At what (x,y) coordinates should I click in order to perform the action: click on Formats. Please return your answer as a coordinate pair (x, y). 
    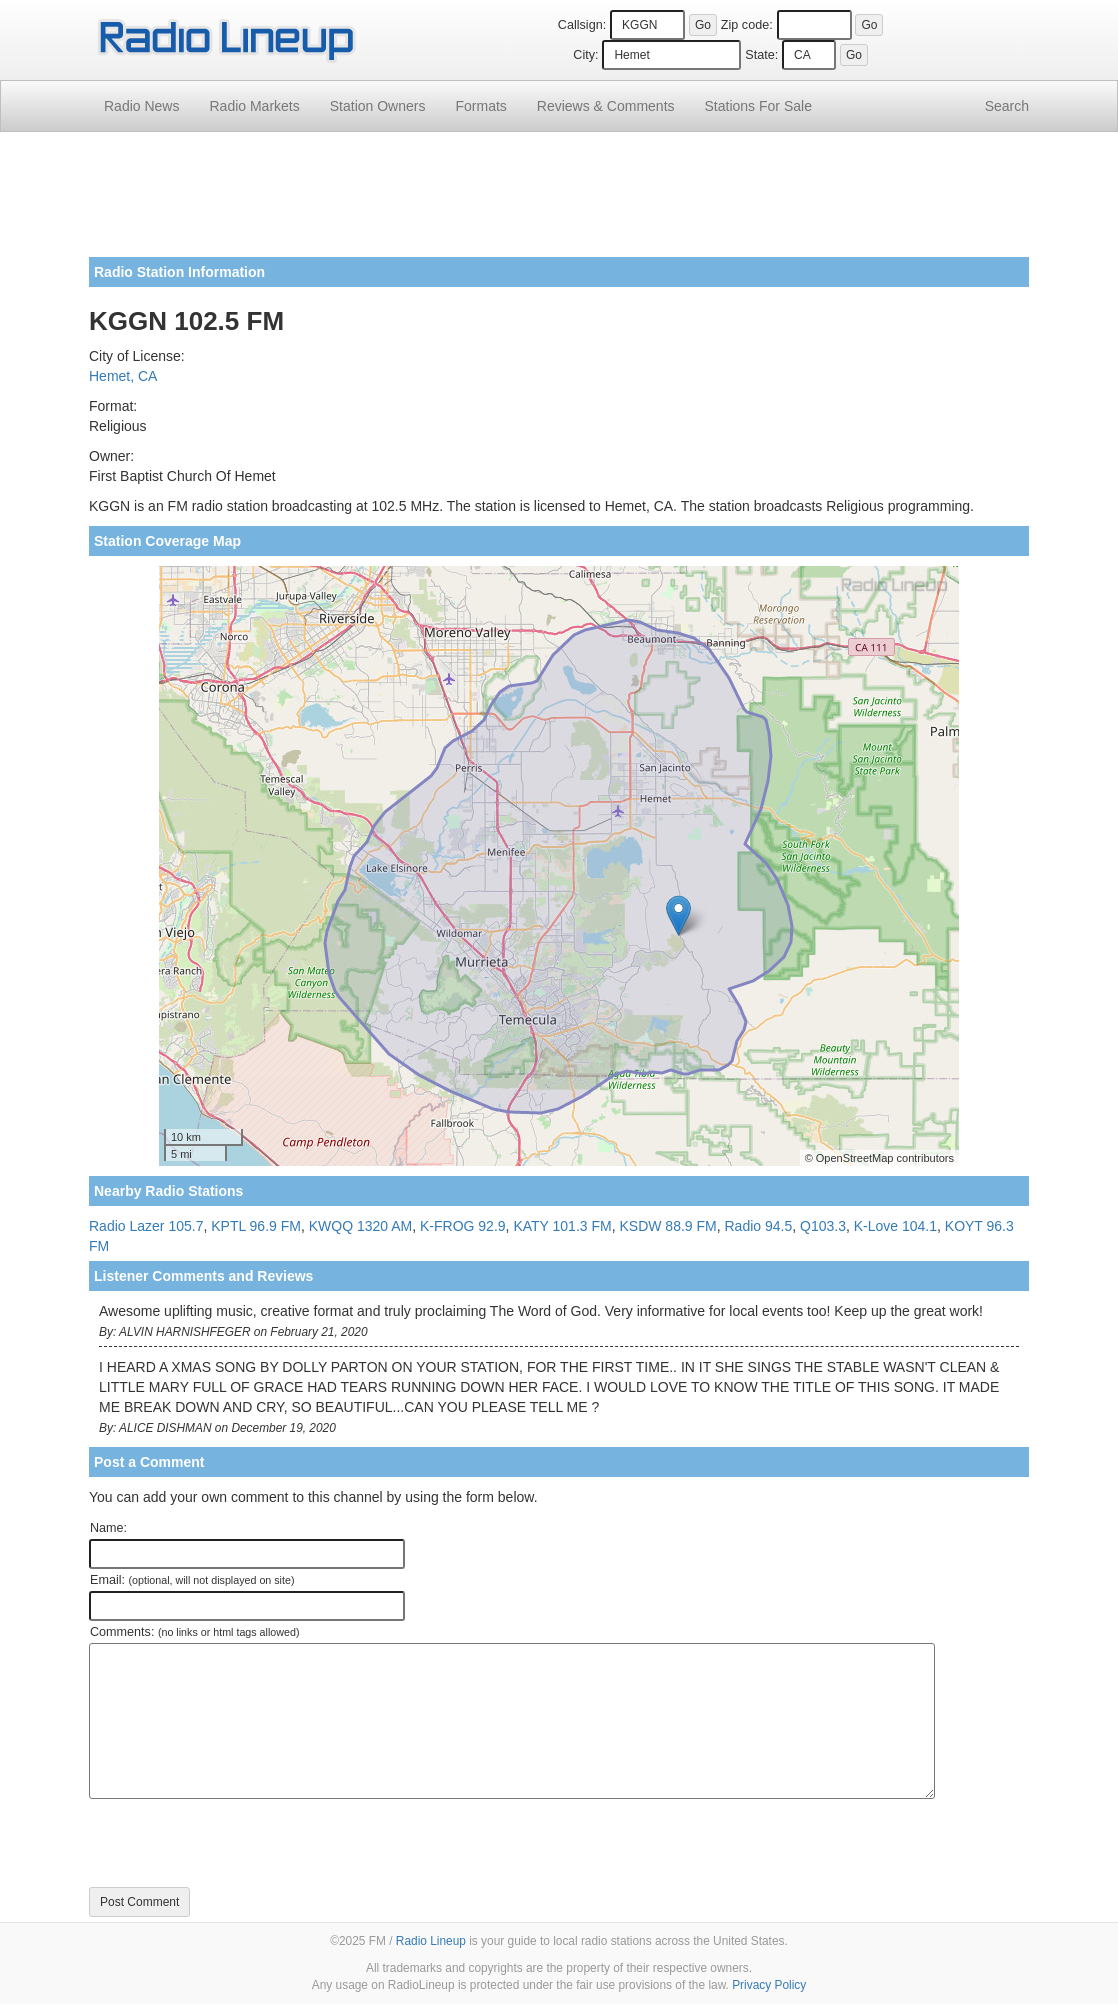
    Looking at the image, I should click on (480, 106).